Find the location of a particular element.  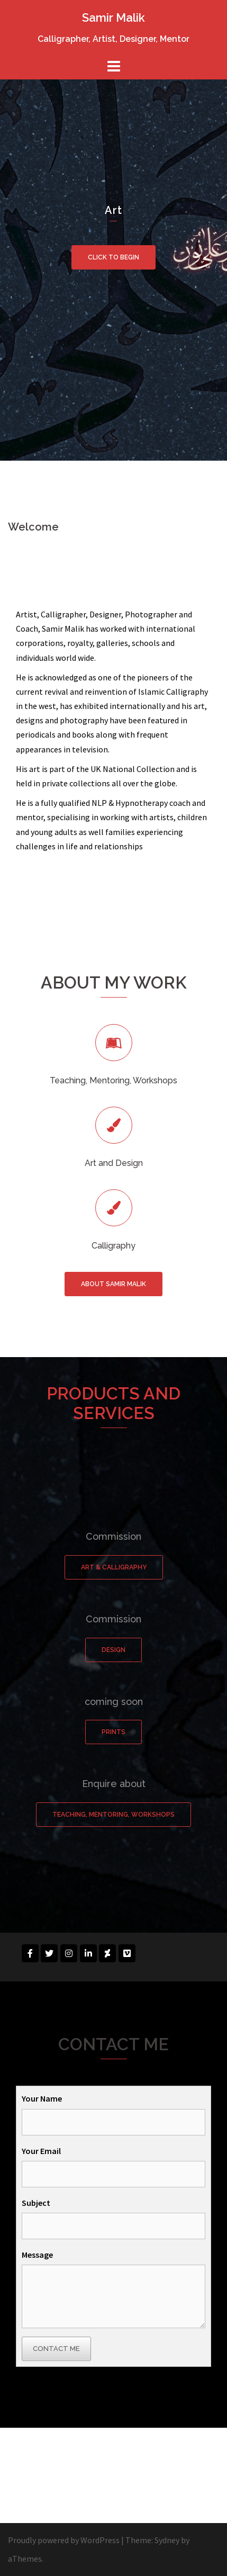

Teaching, Mentoring, Workshops is located at coordinates (113, 1814).